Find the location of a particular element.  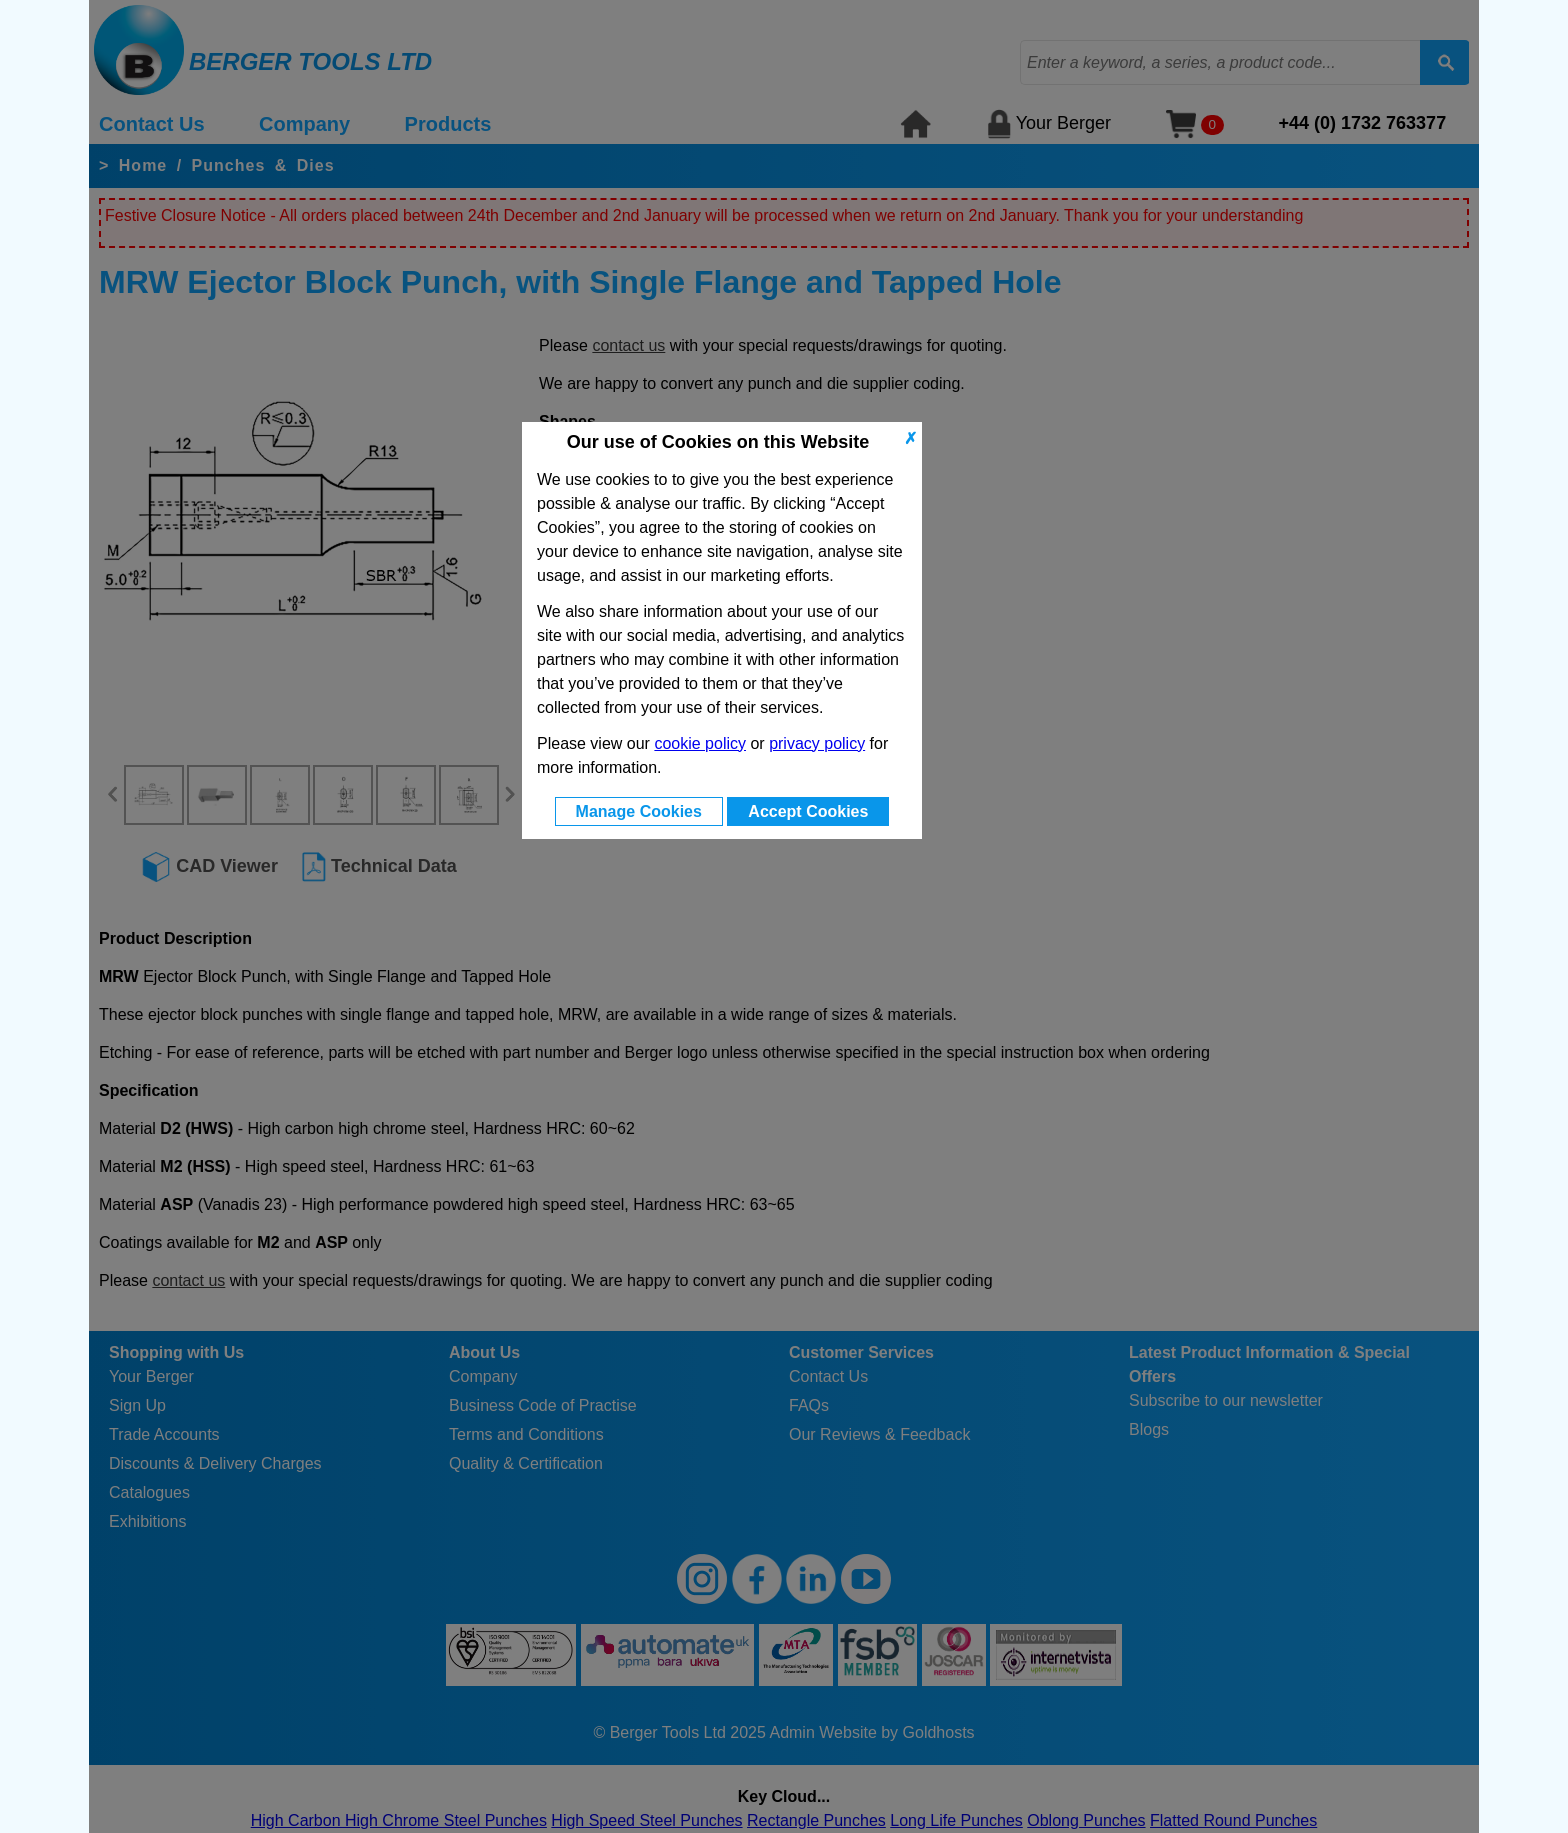

Accept Cookies is located at coordinates (808, 811).